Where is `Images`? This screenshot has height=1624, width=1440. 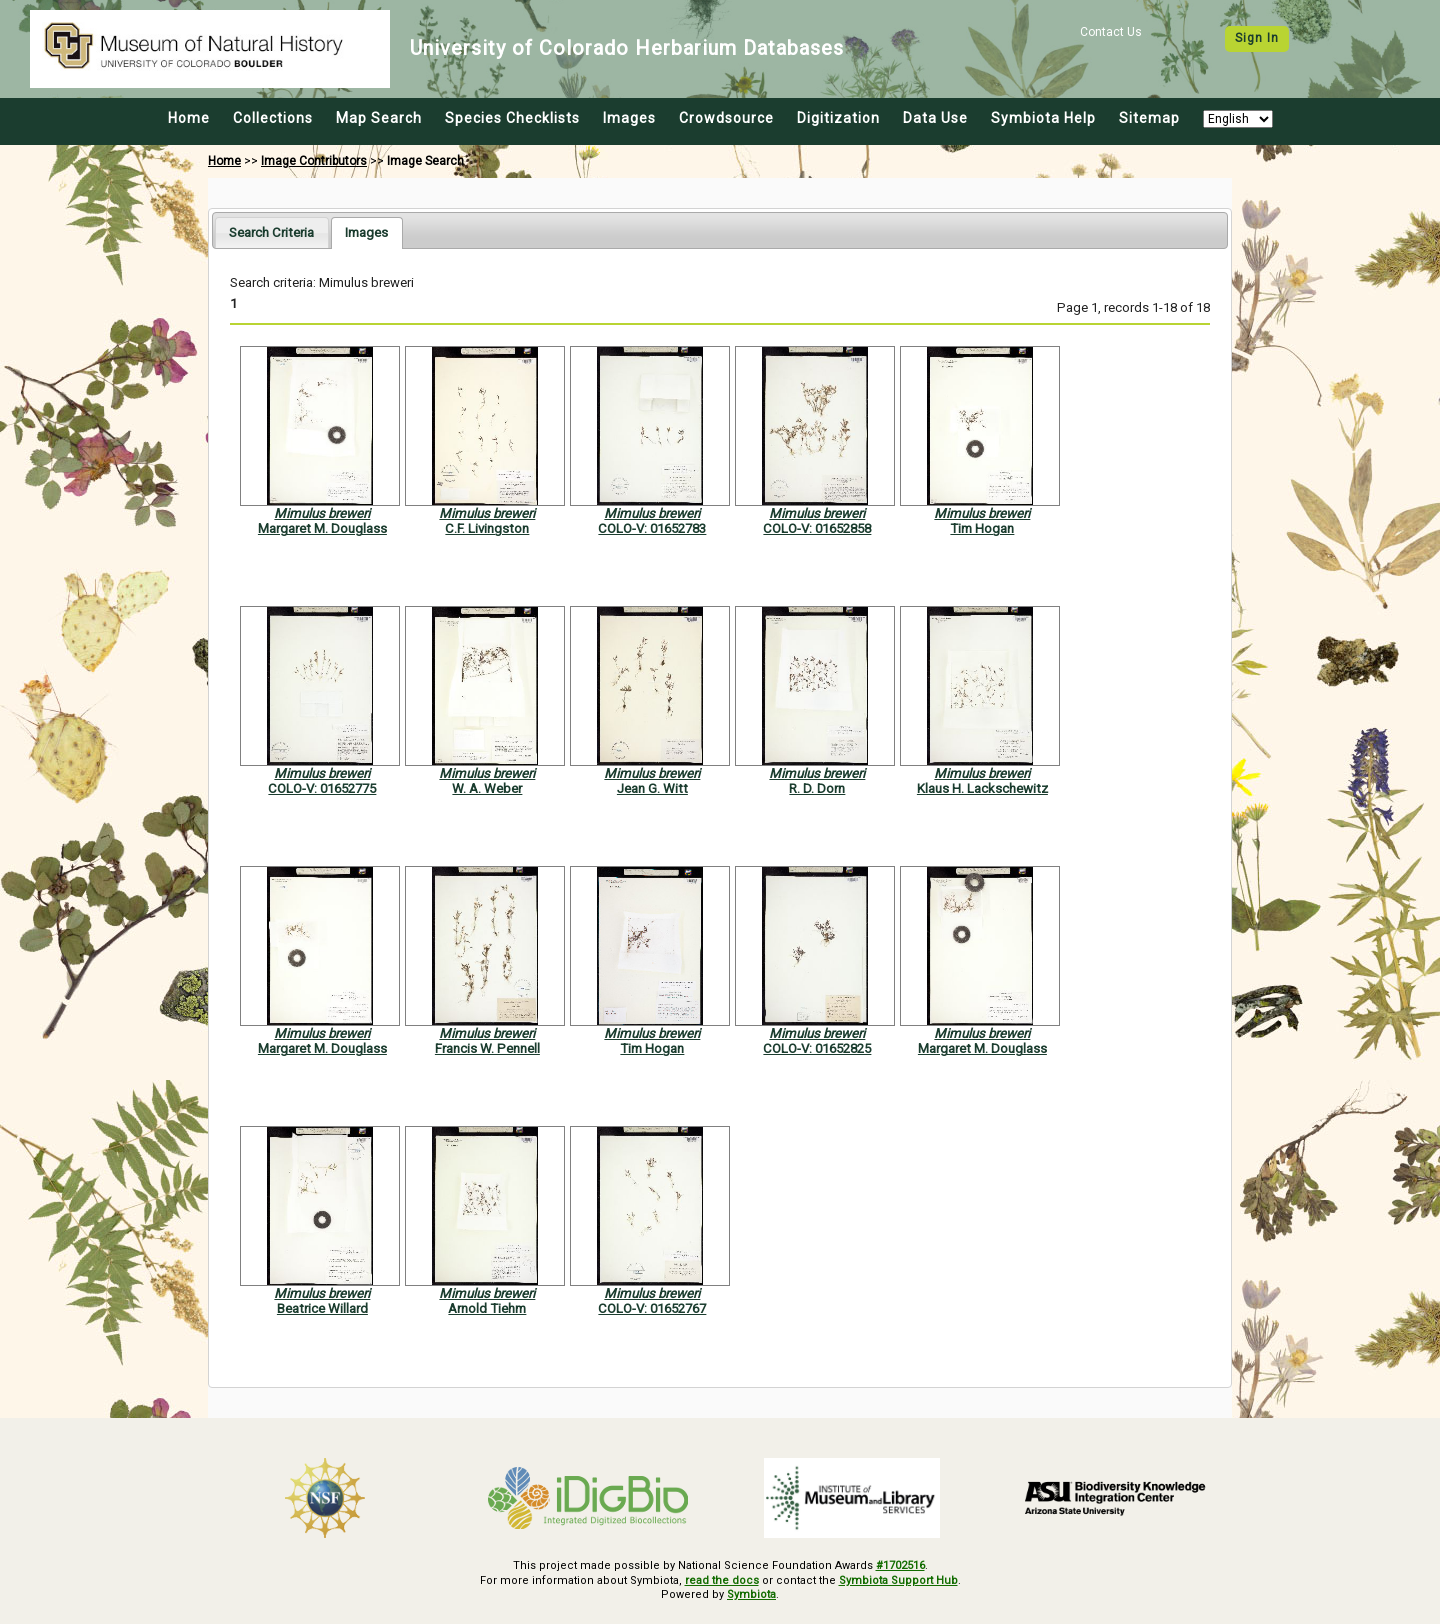 Images is located at coordinates (629, 118).